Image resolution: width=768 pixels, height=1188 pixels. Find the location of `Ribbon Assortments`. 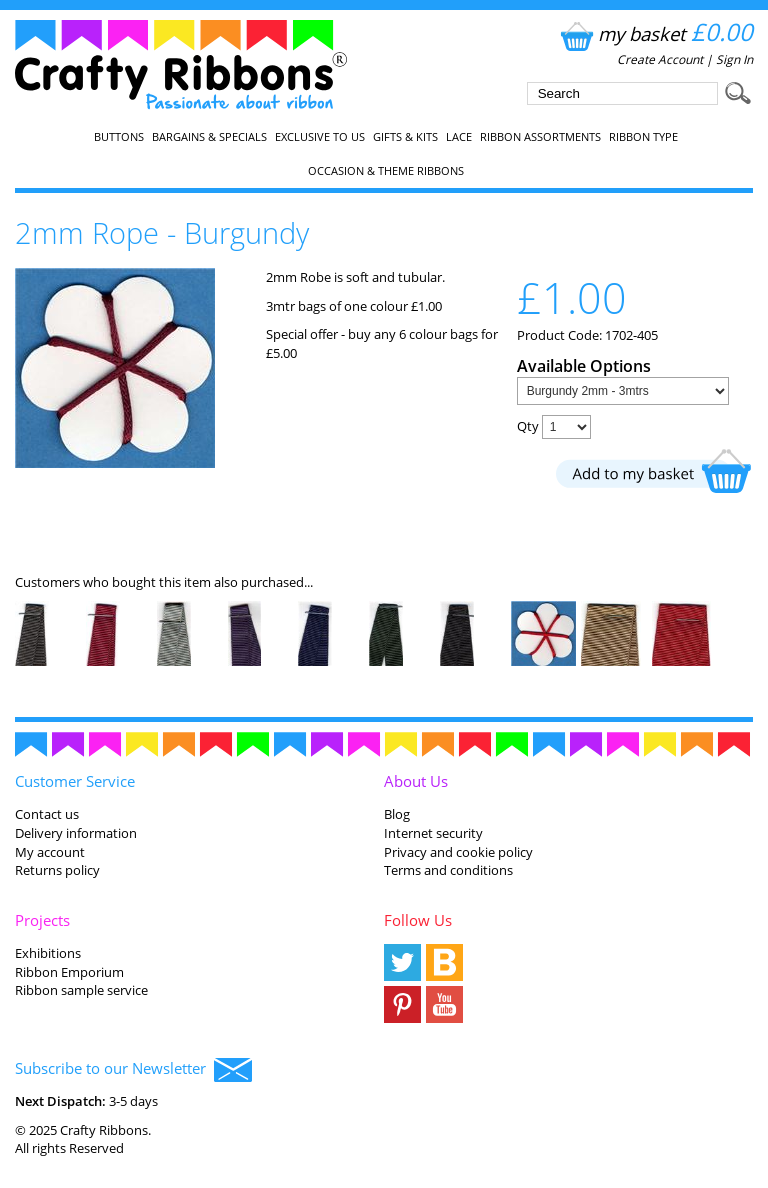

Ribbon Assortments is located at coordinates (540, 137).